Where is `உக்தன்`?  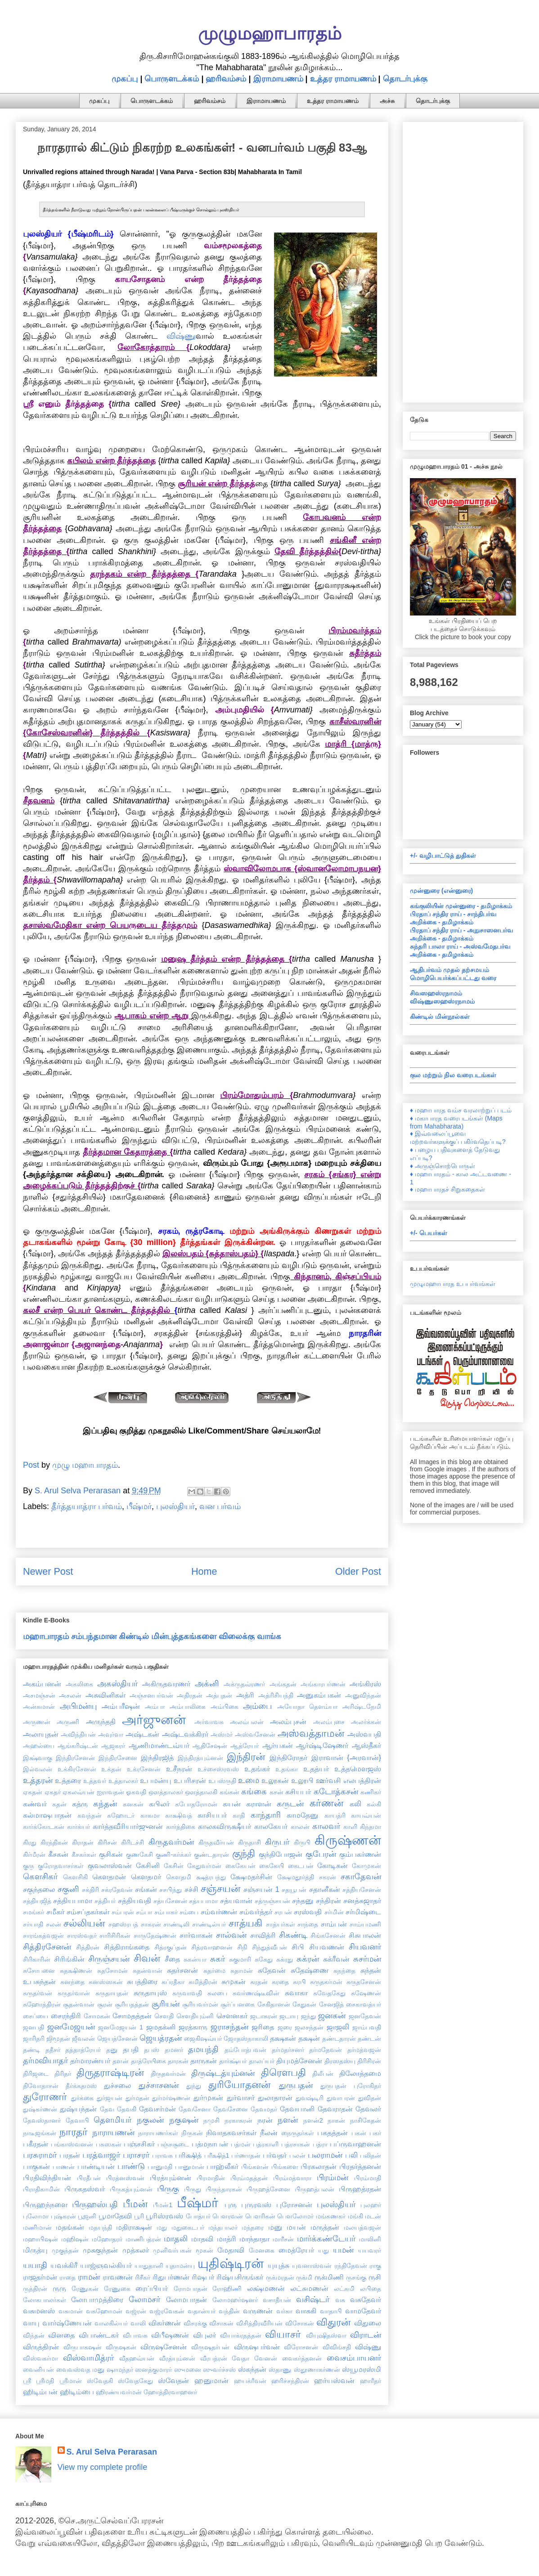
உக்தன் is located at coordinates (111, 1769).